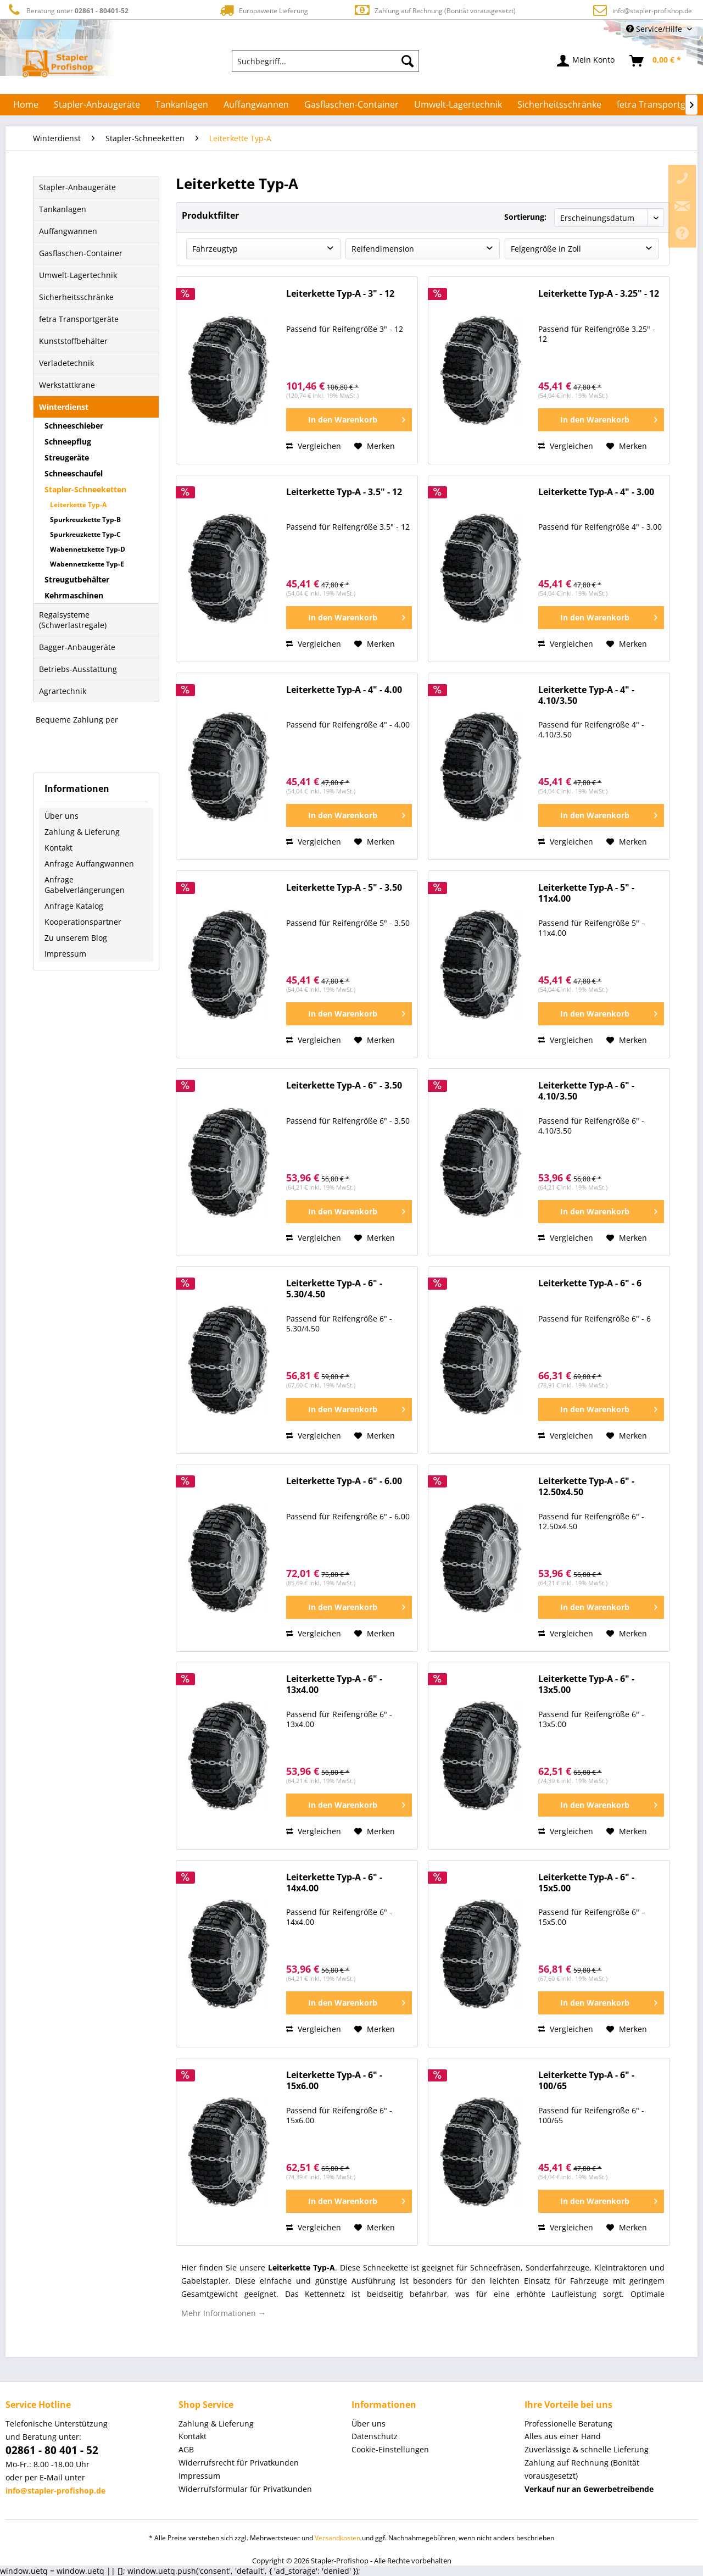 The height and width of the screenshot is (2576, 703). Describe the element at coordinates (525, 217) in the screenshot. I see `Sortierung:` at that location.